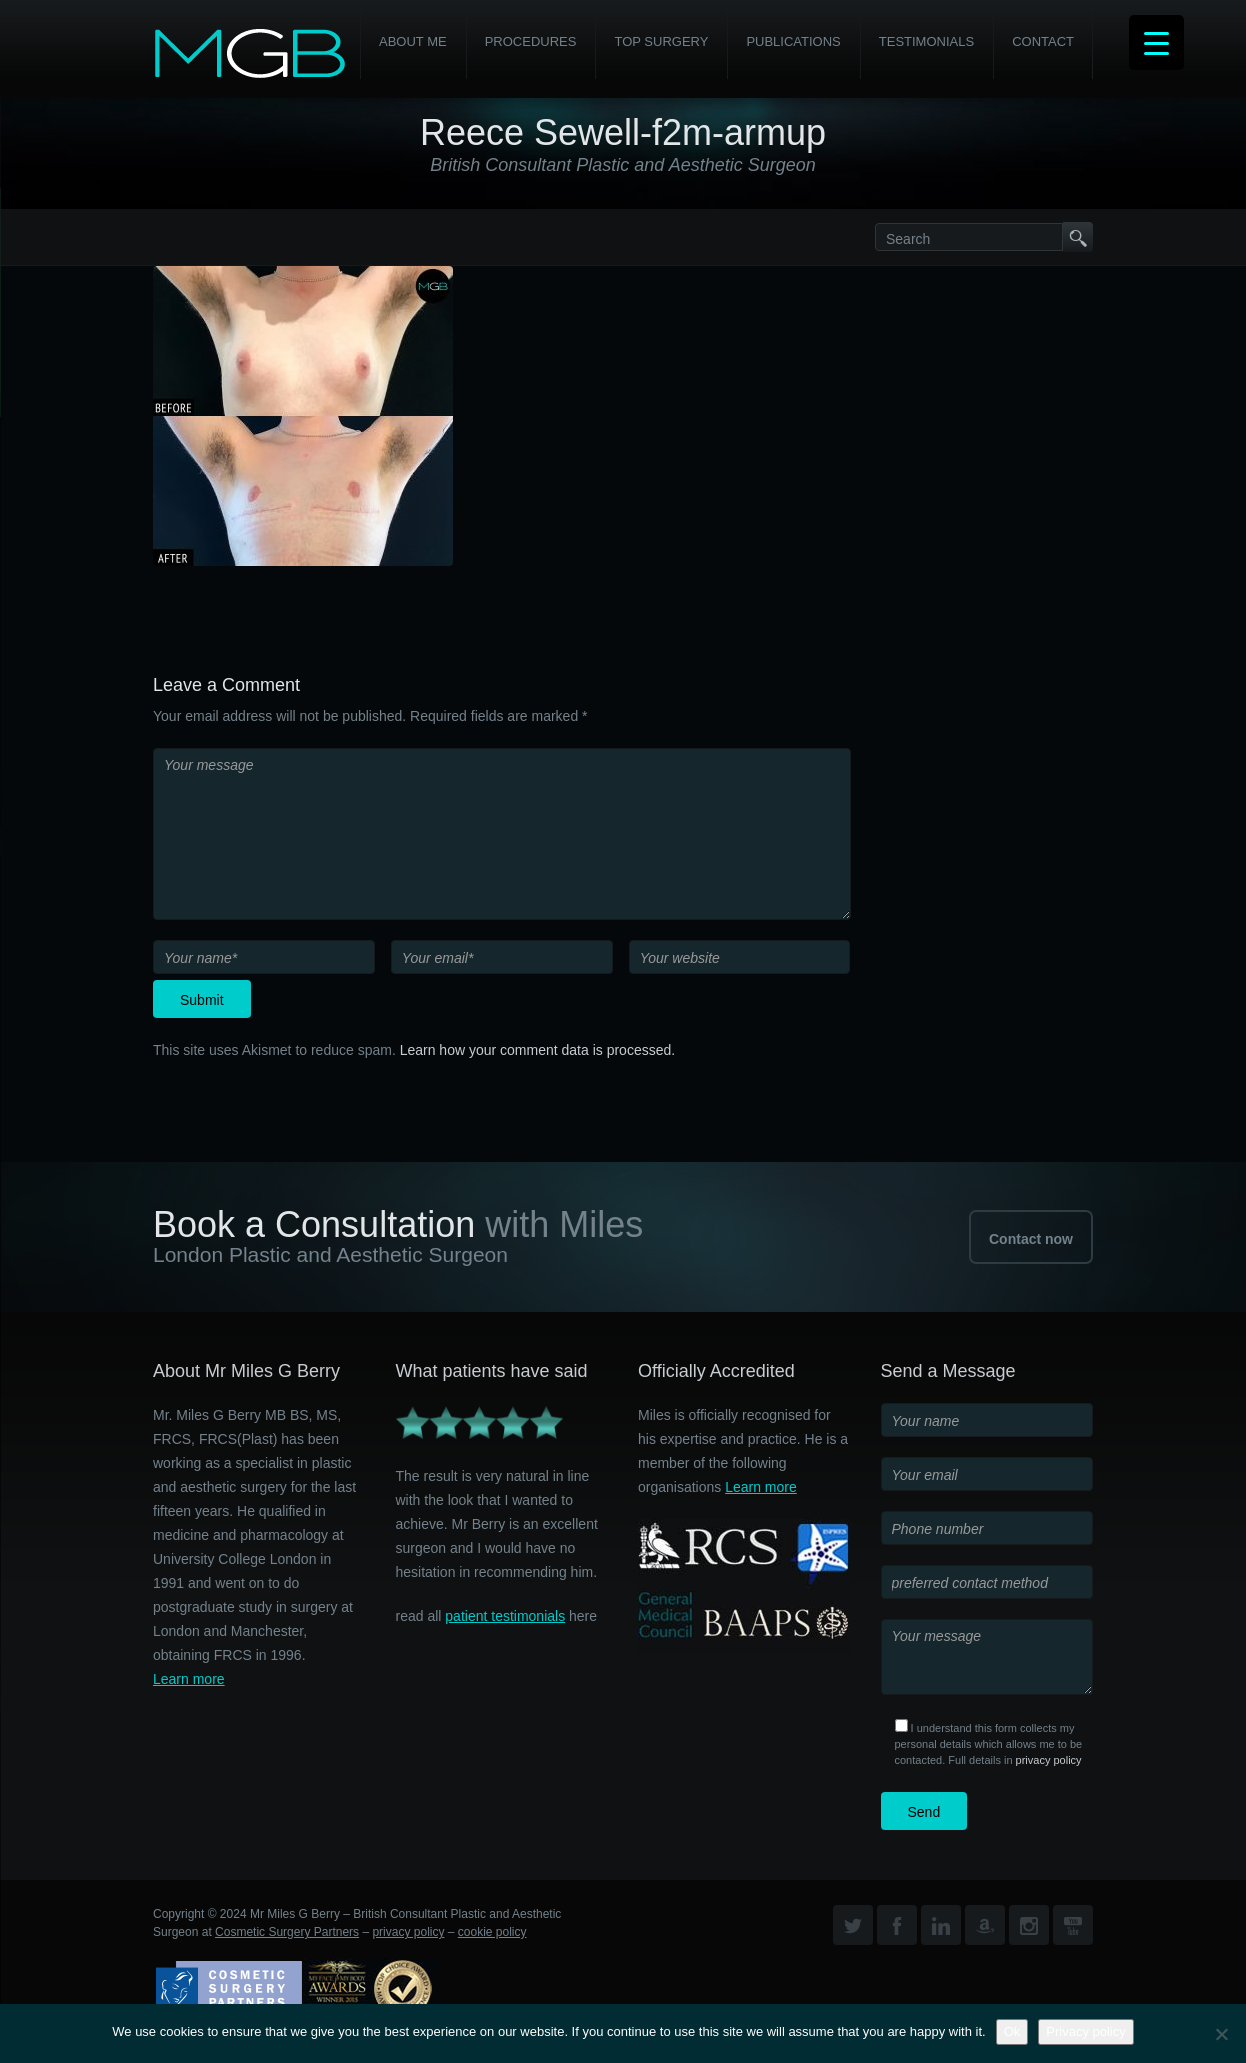 This screenshot has height=2063, width=1246. I want to click on Testimonials, so click(926, 41).